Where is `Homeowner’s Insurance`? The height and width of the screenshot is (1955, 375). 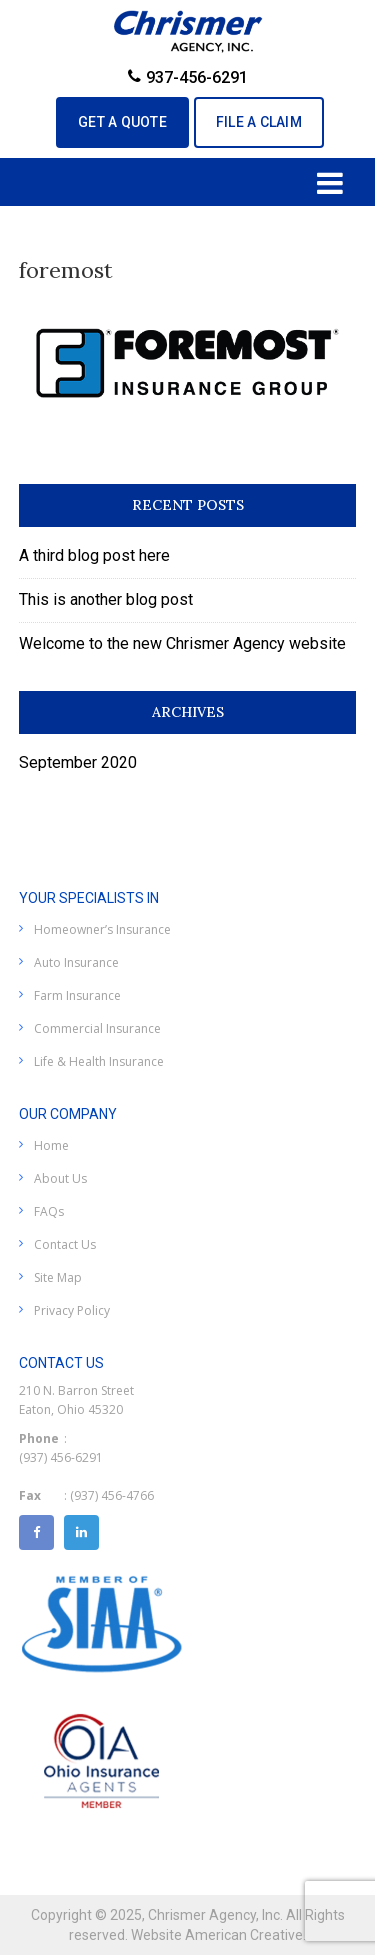 Homeowner’s Insurance is located at coordinates (102, 929).